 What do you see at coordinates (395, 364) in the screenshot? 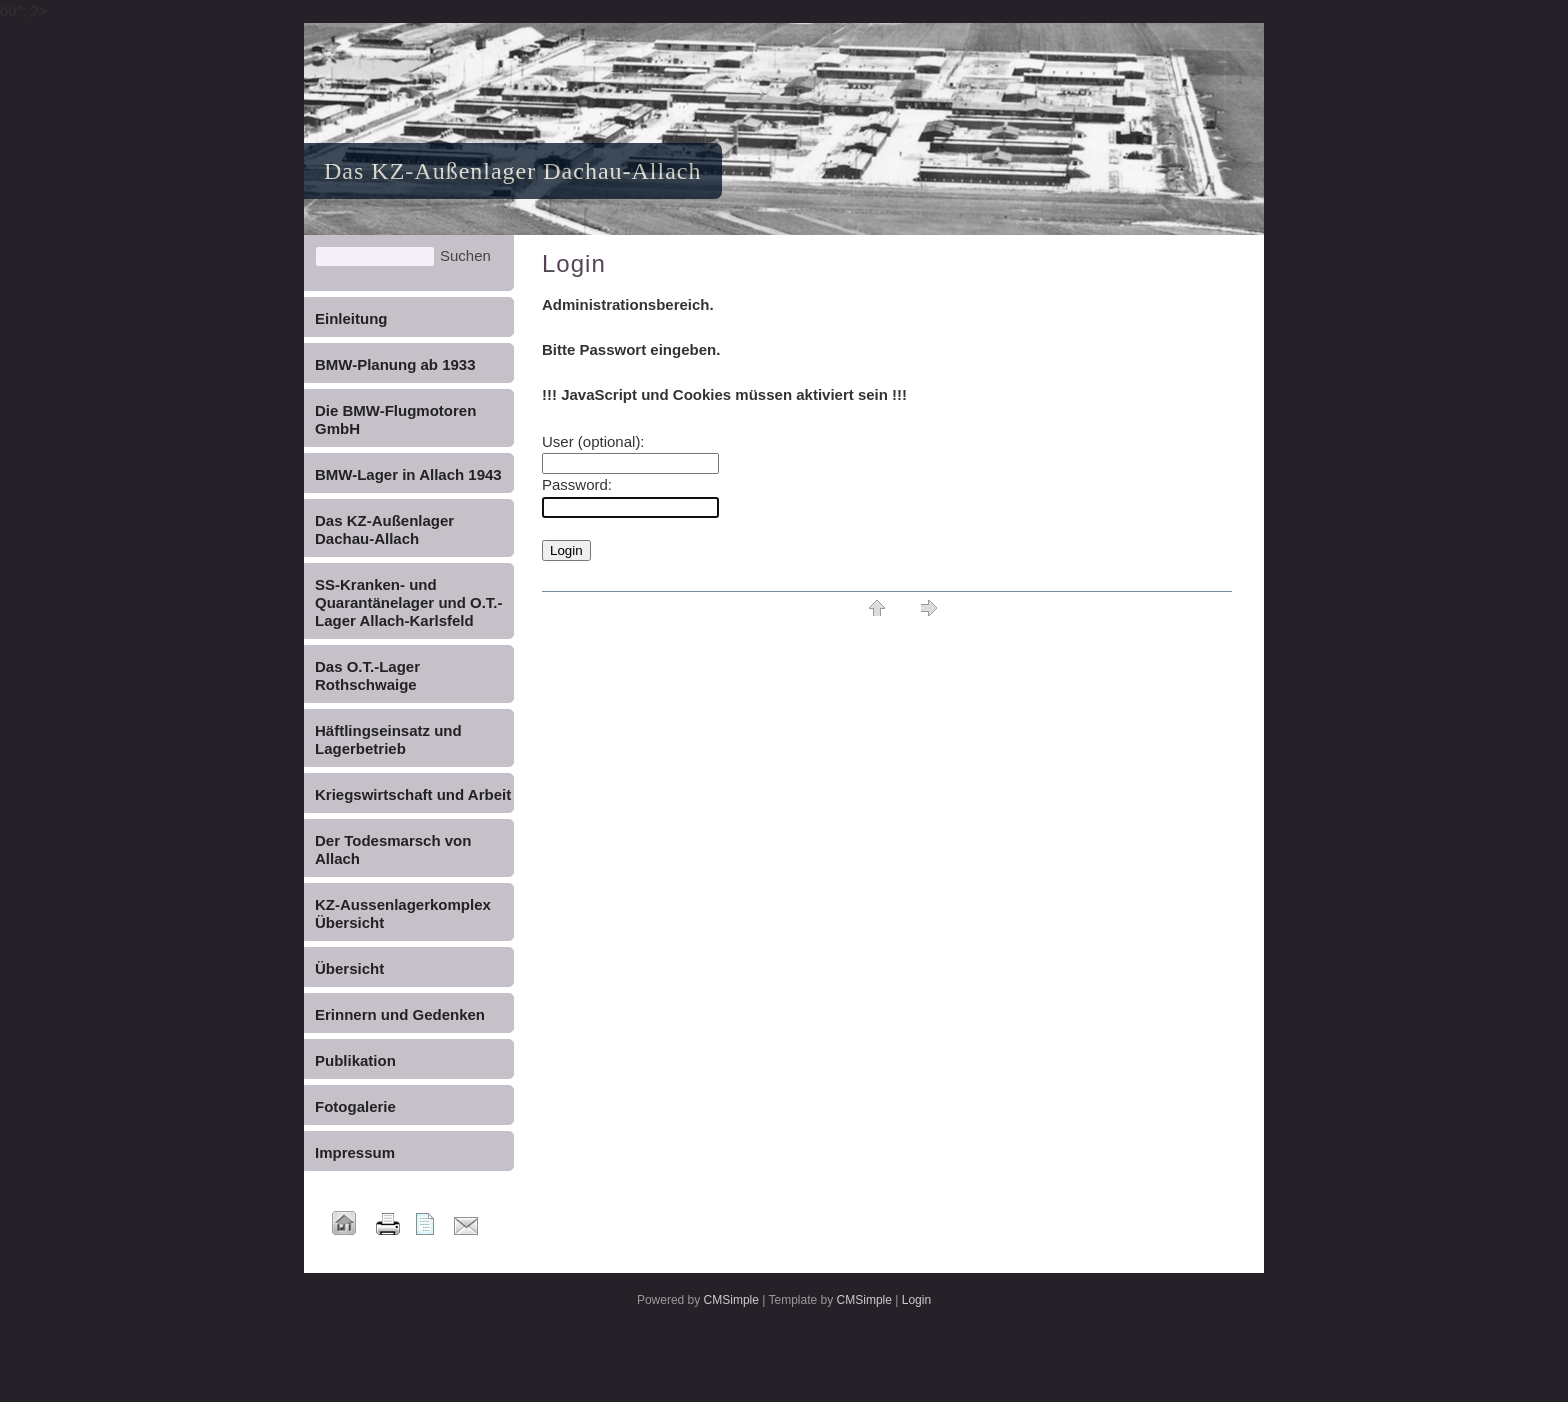
I see `BMW-Planung ab 1933` at bounding box center [395, 364].